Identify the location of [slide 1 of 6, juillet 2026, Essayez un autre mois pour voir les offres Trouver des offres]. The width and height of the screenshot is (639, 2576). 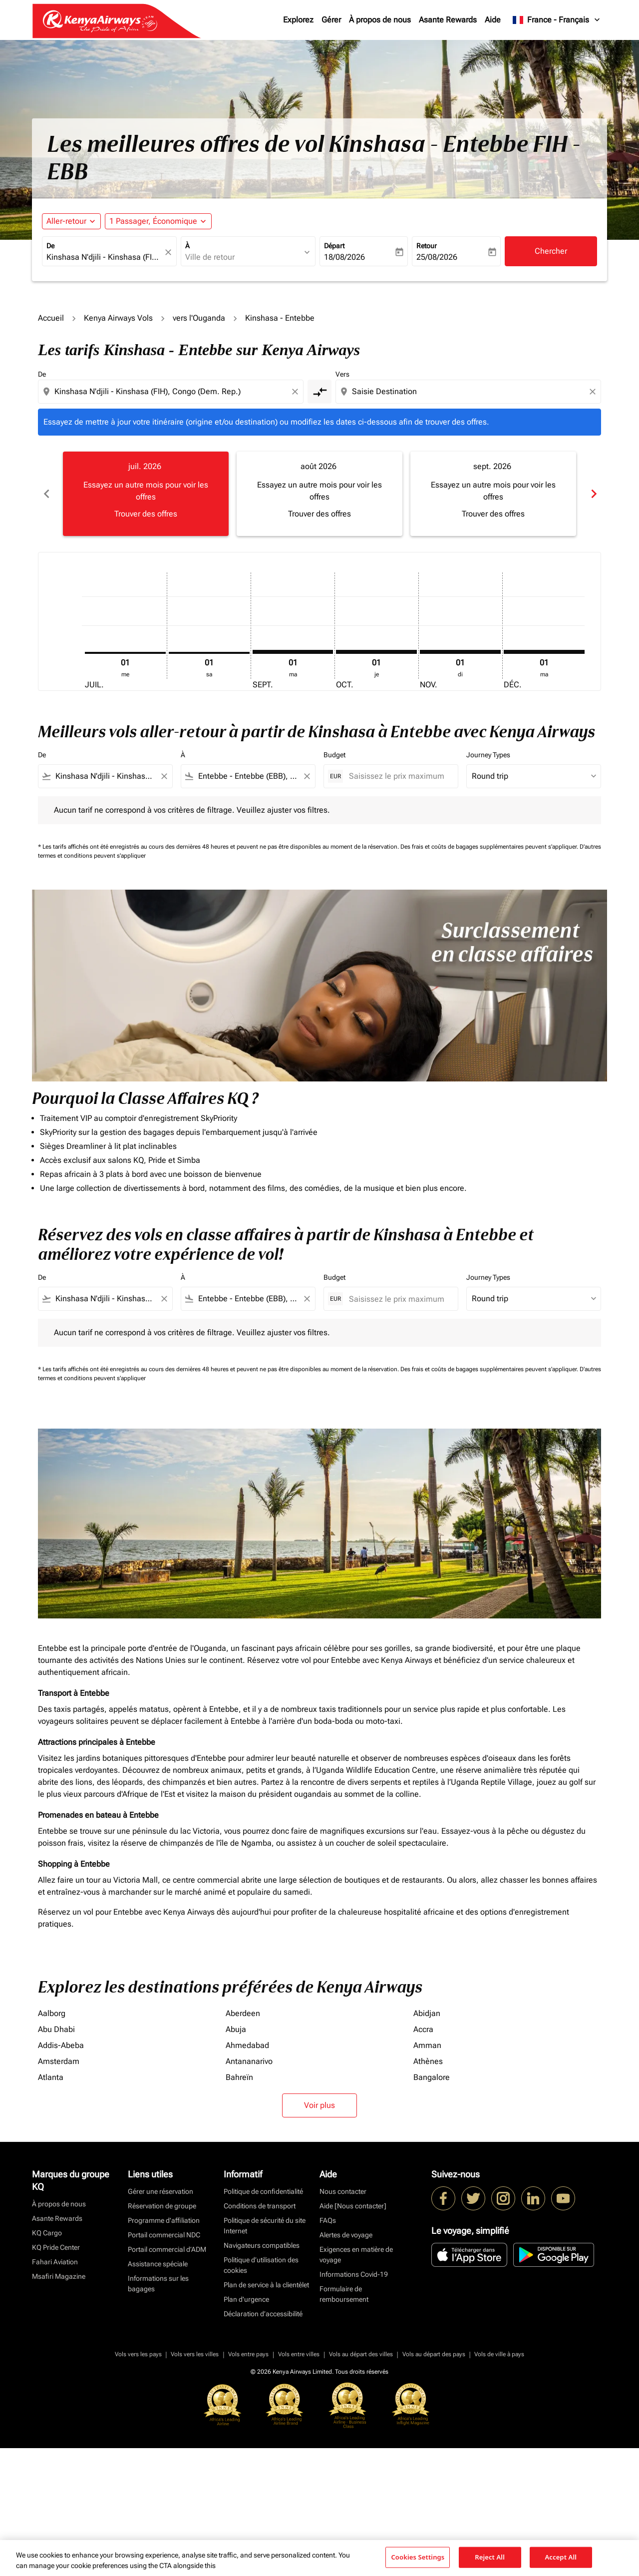
(146, 493).